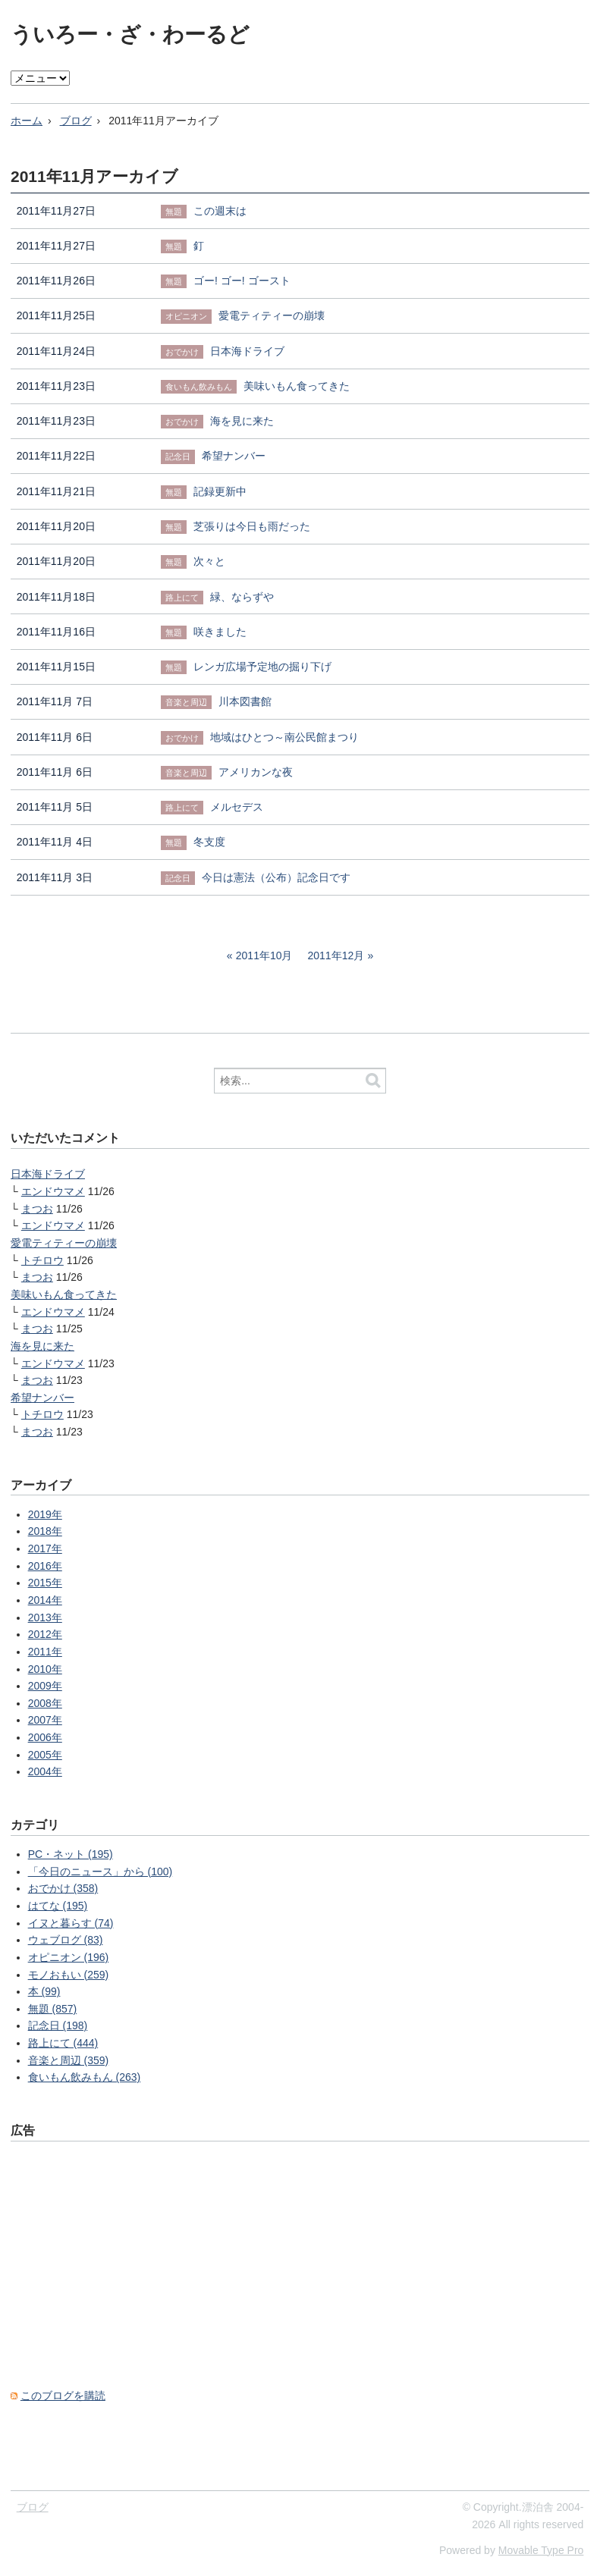  What do you see at coordinates (70, 1854) in the screenshot?
I see `PC・ネット (195)` at bounding box center [70, 1854].